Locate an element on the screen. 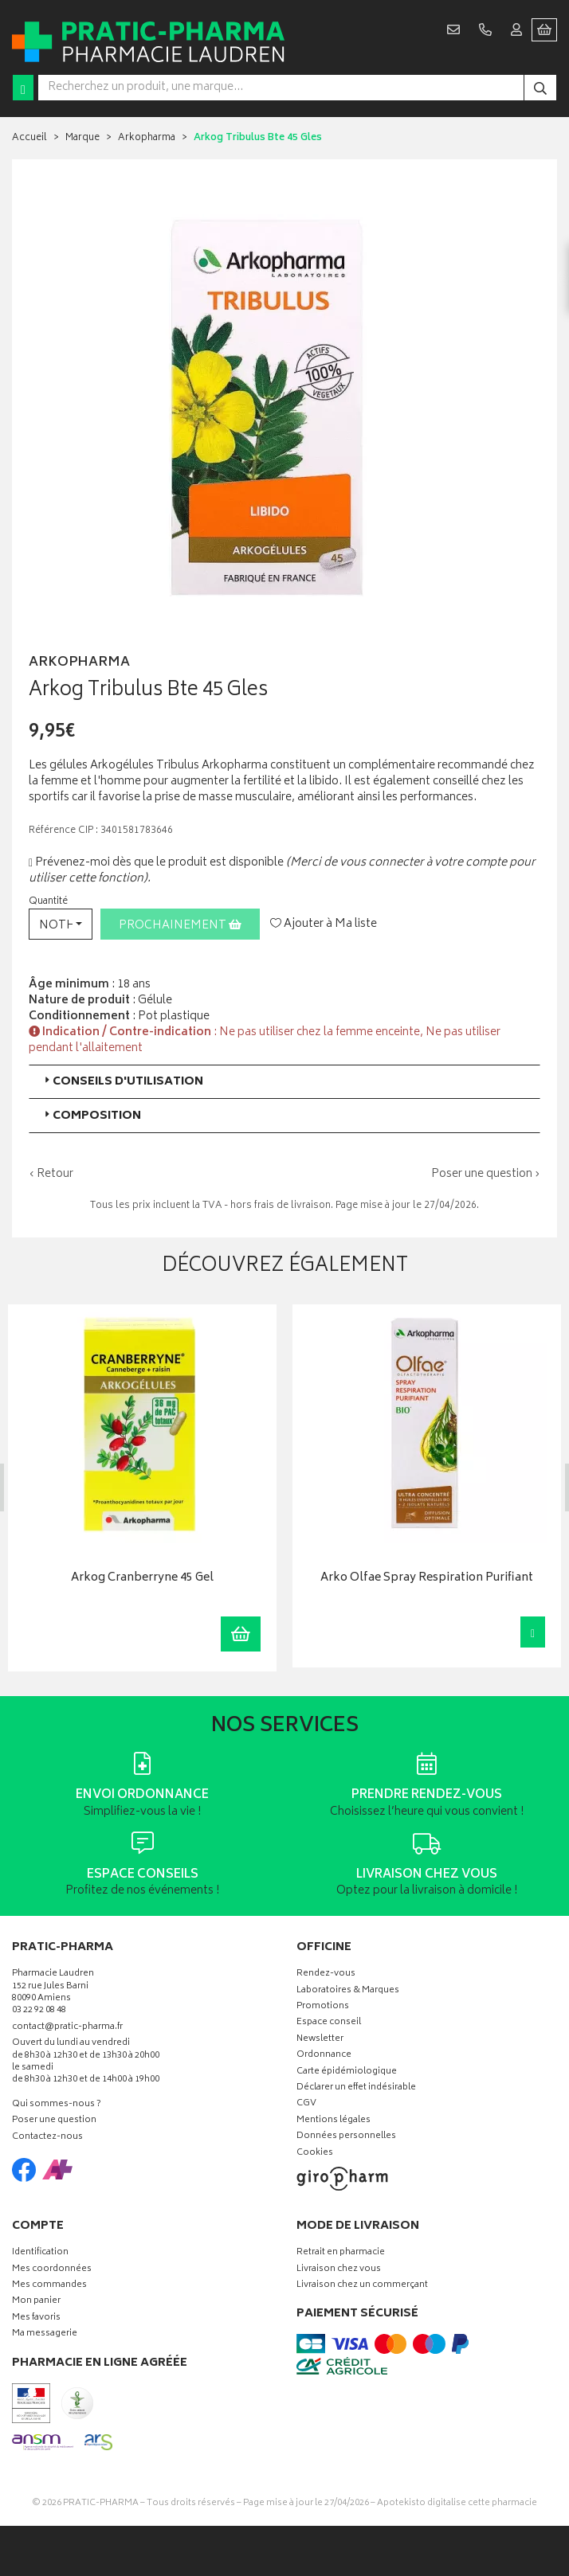  Poser une question › is located at coordinates (485, 1174).